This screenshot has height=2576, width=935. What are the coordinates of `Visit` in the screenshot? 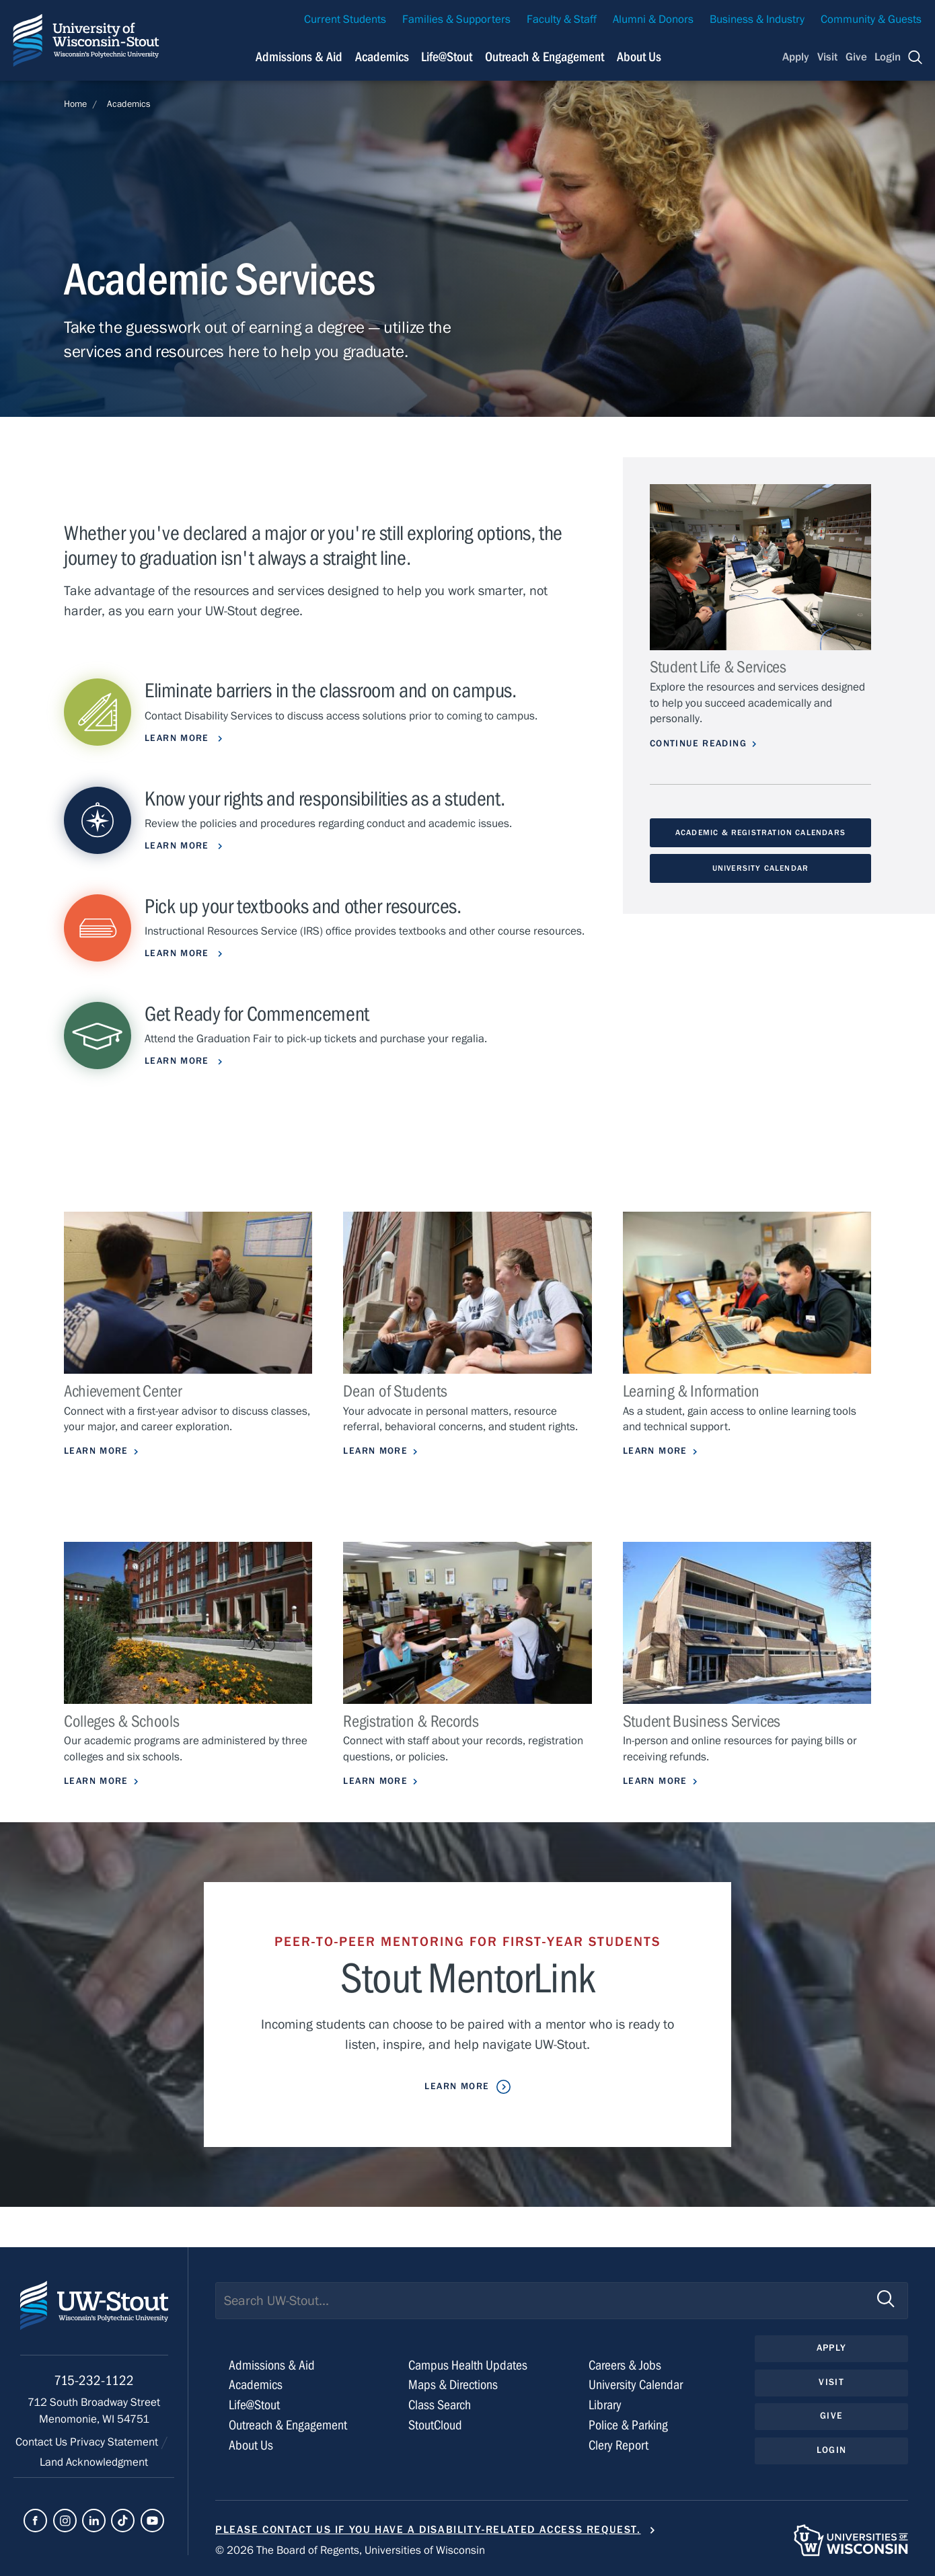 It's located at (827, 57).